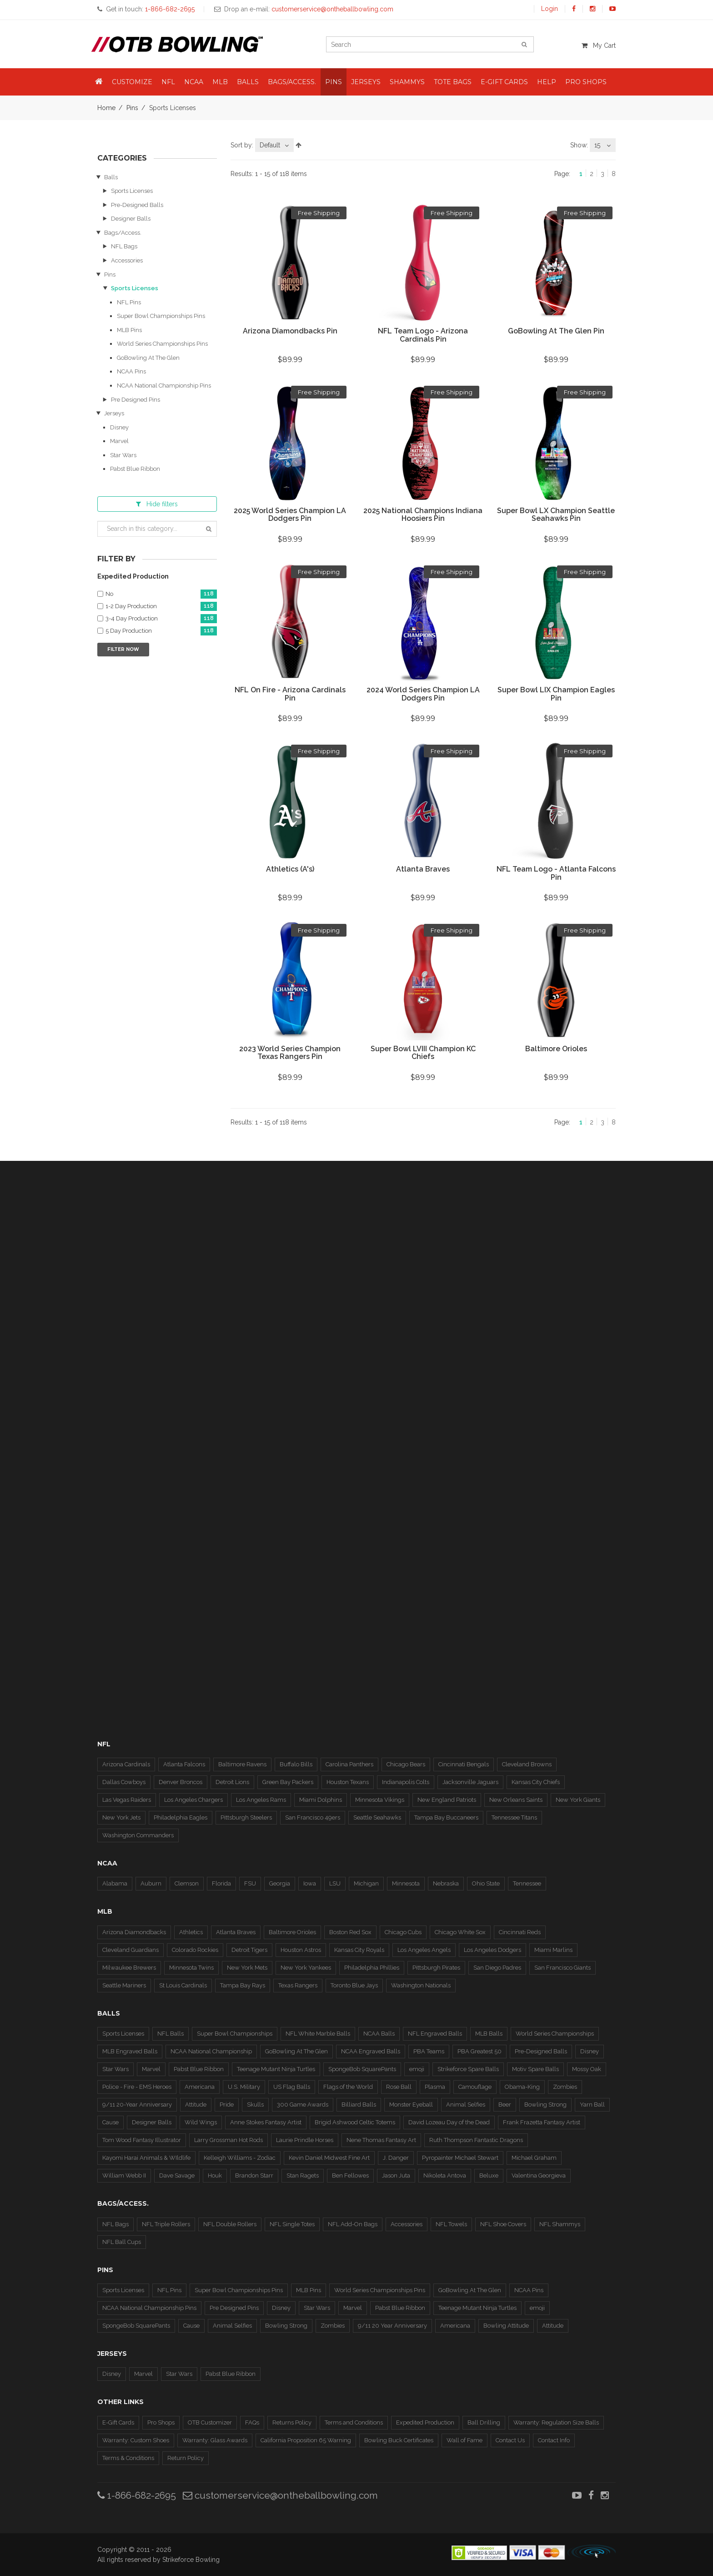  What do you see at coordinates (475, 2086) in the screenshot?
I see `Camouflage` at bounding box center [475, 2086].